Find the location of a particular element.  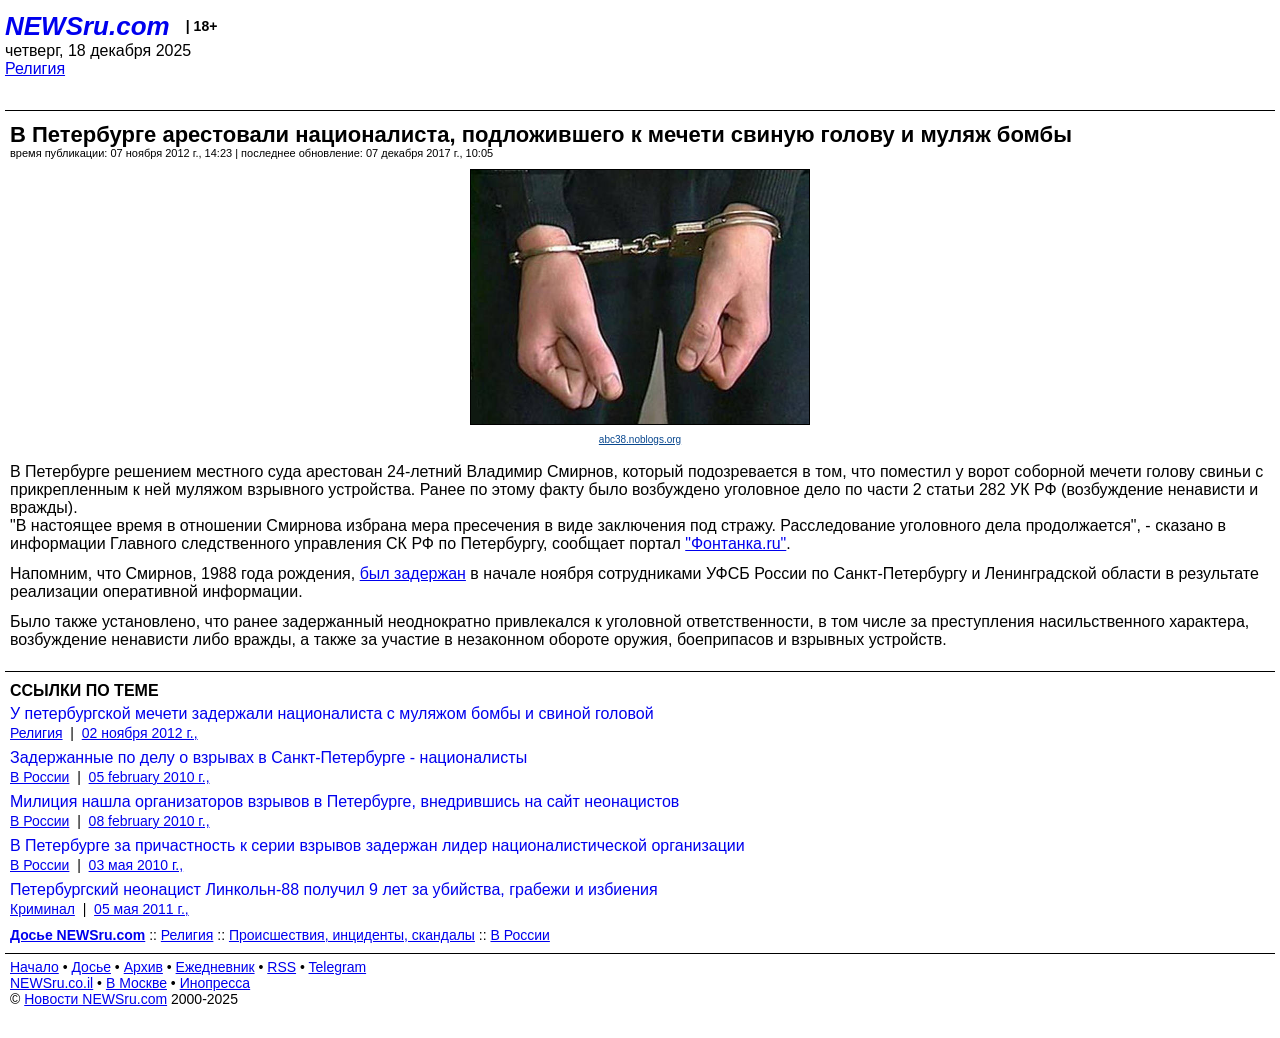

Петербургский неонацист Линкольн-88 получил 9 лет за убийства, грабежи и избиения is located at coordinates (334, 889).